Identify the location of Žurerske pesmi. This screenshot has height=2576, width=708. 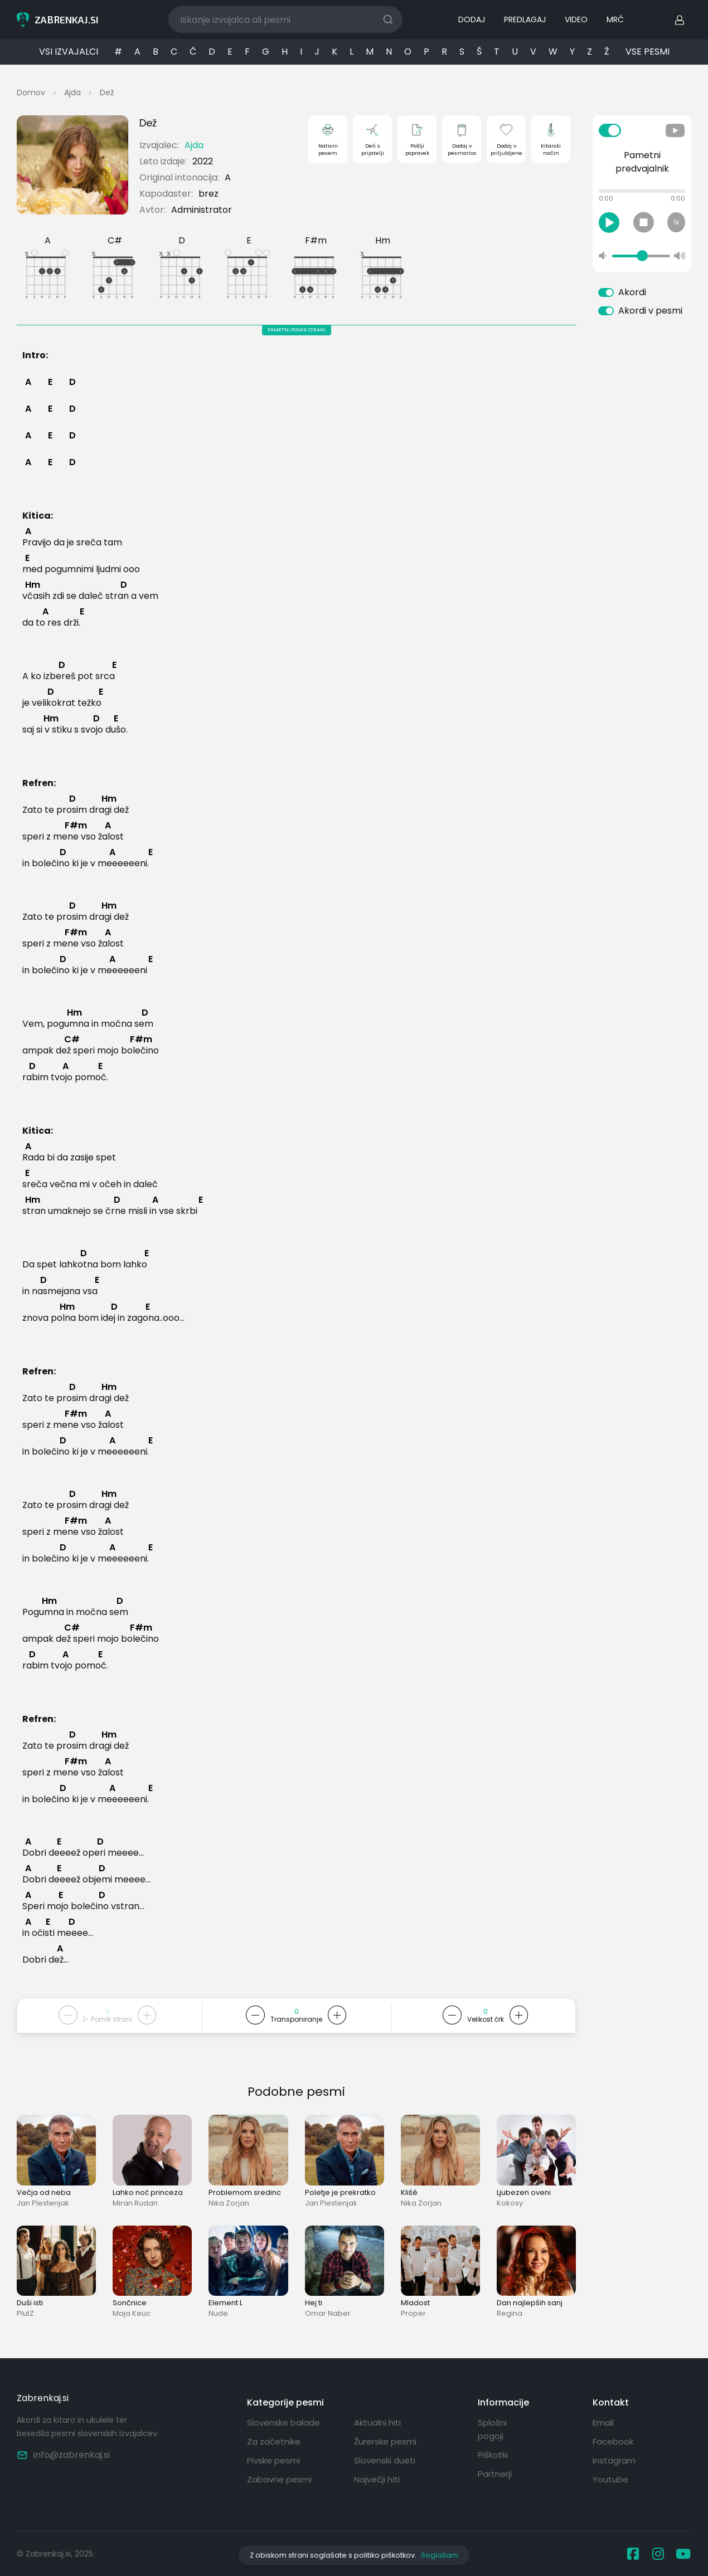
(385, 2441).